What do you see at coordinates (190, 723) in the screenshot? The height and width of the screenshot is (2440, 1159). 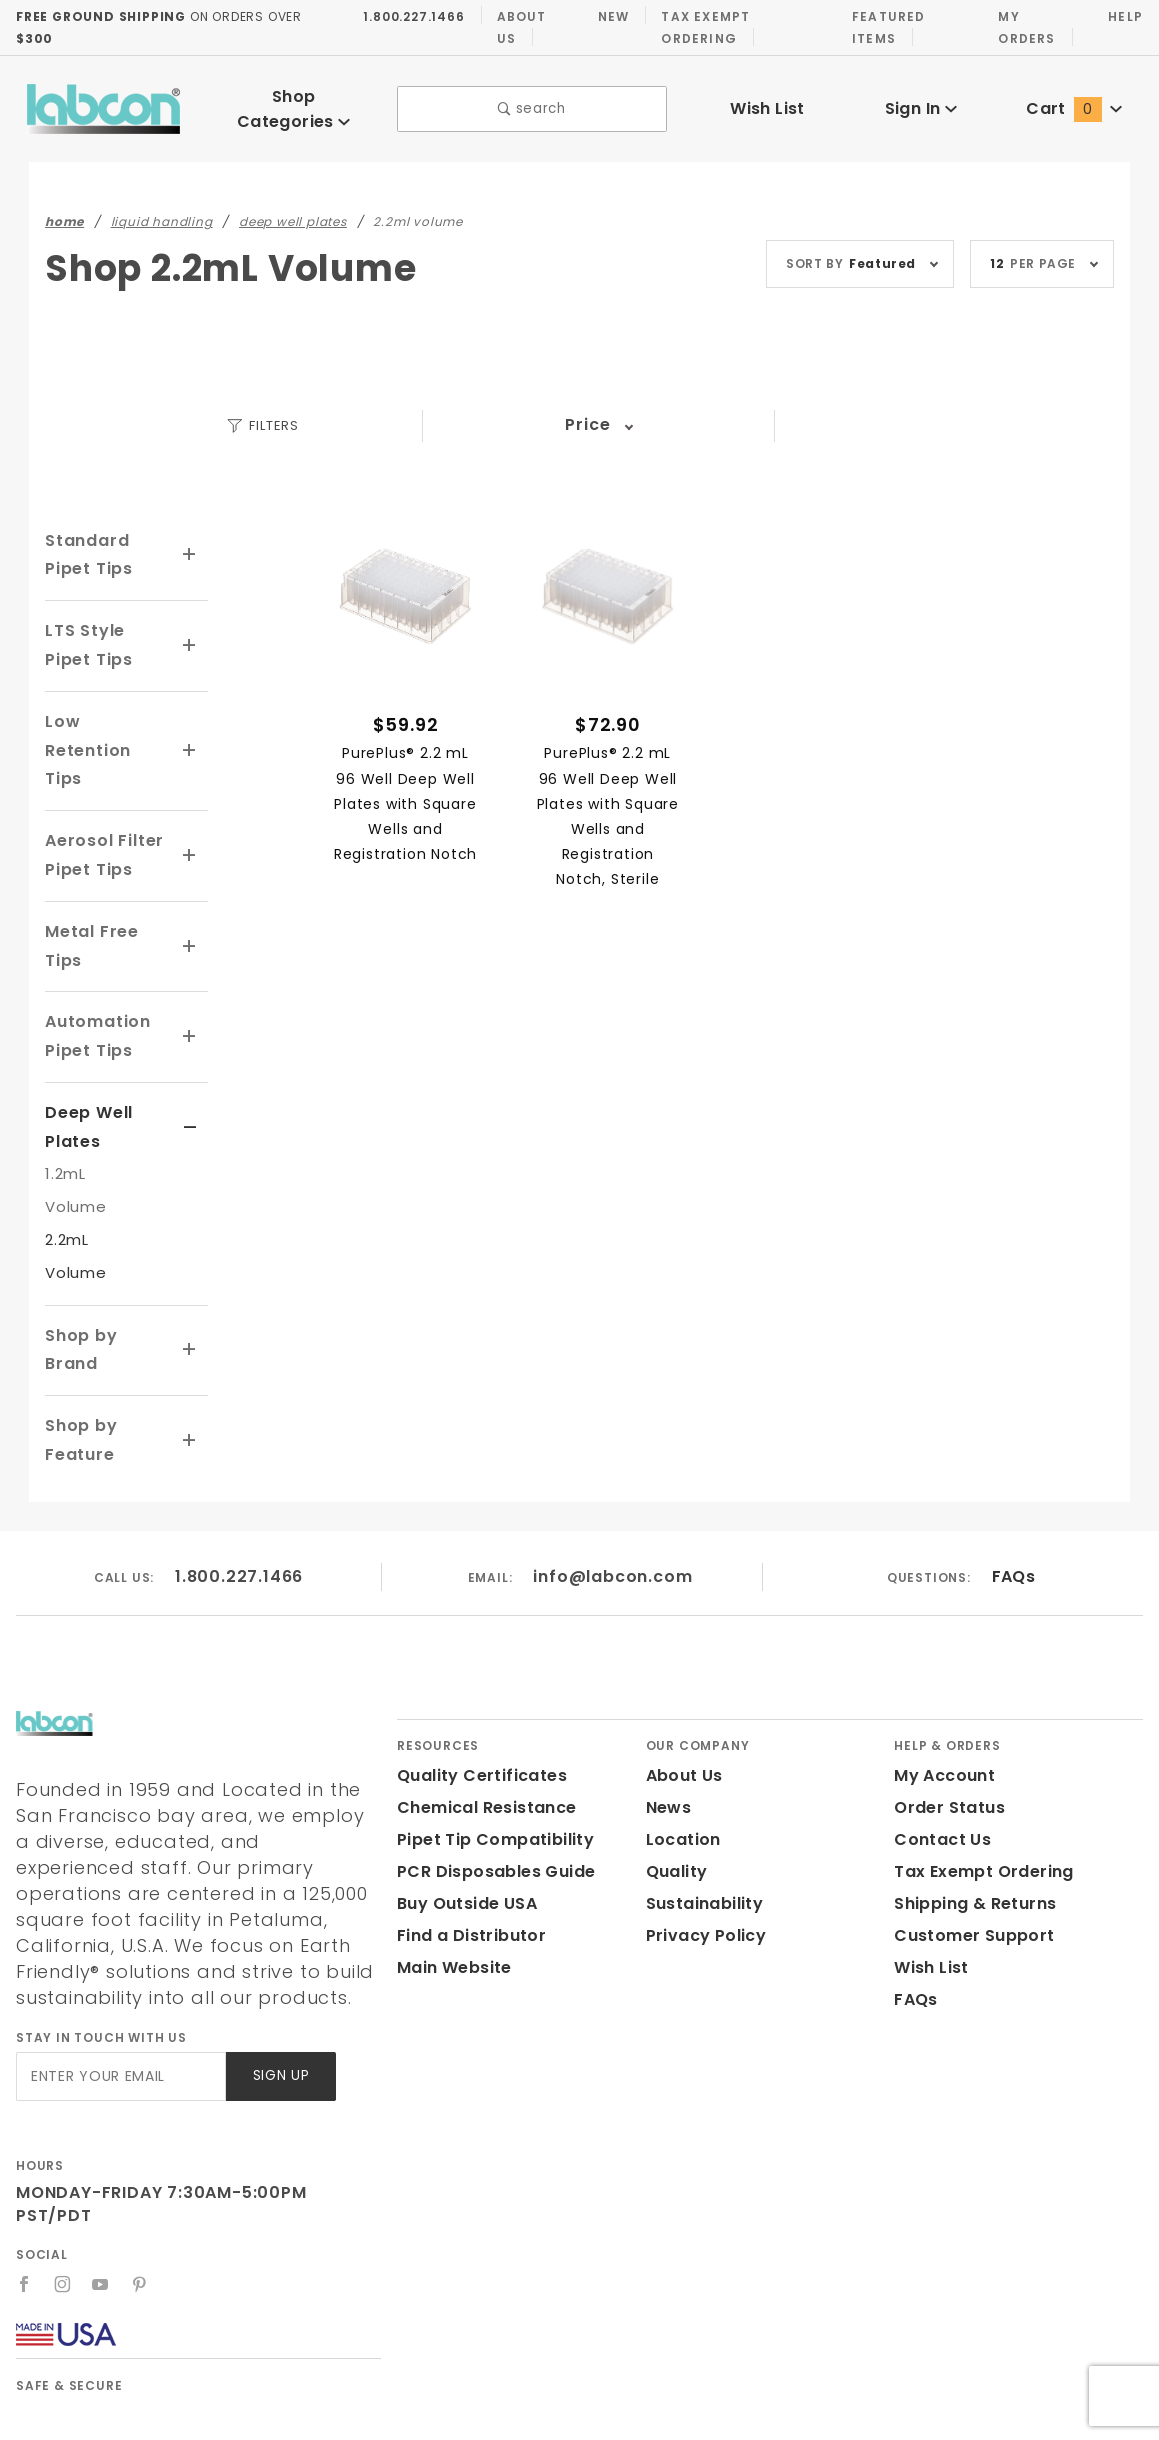 I see `[View More Low Retention Tips]` at bounding box center [190, 723].